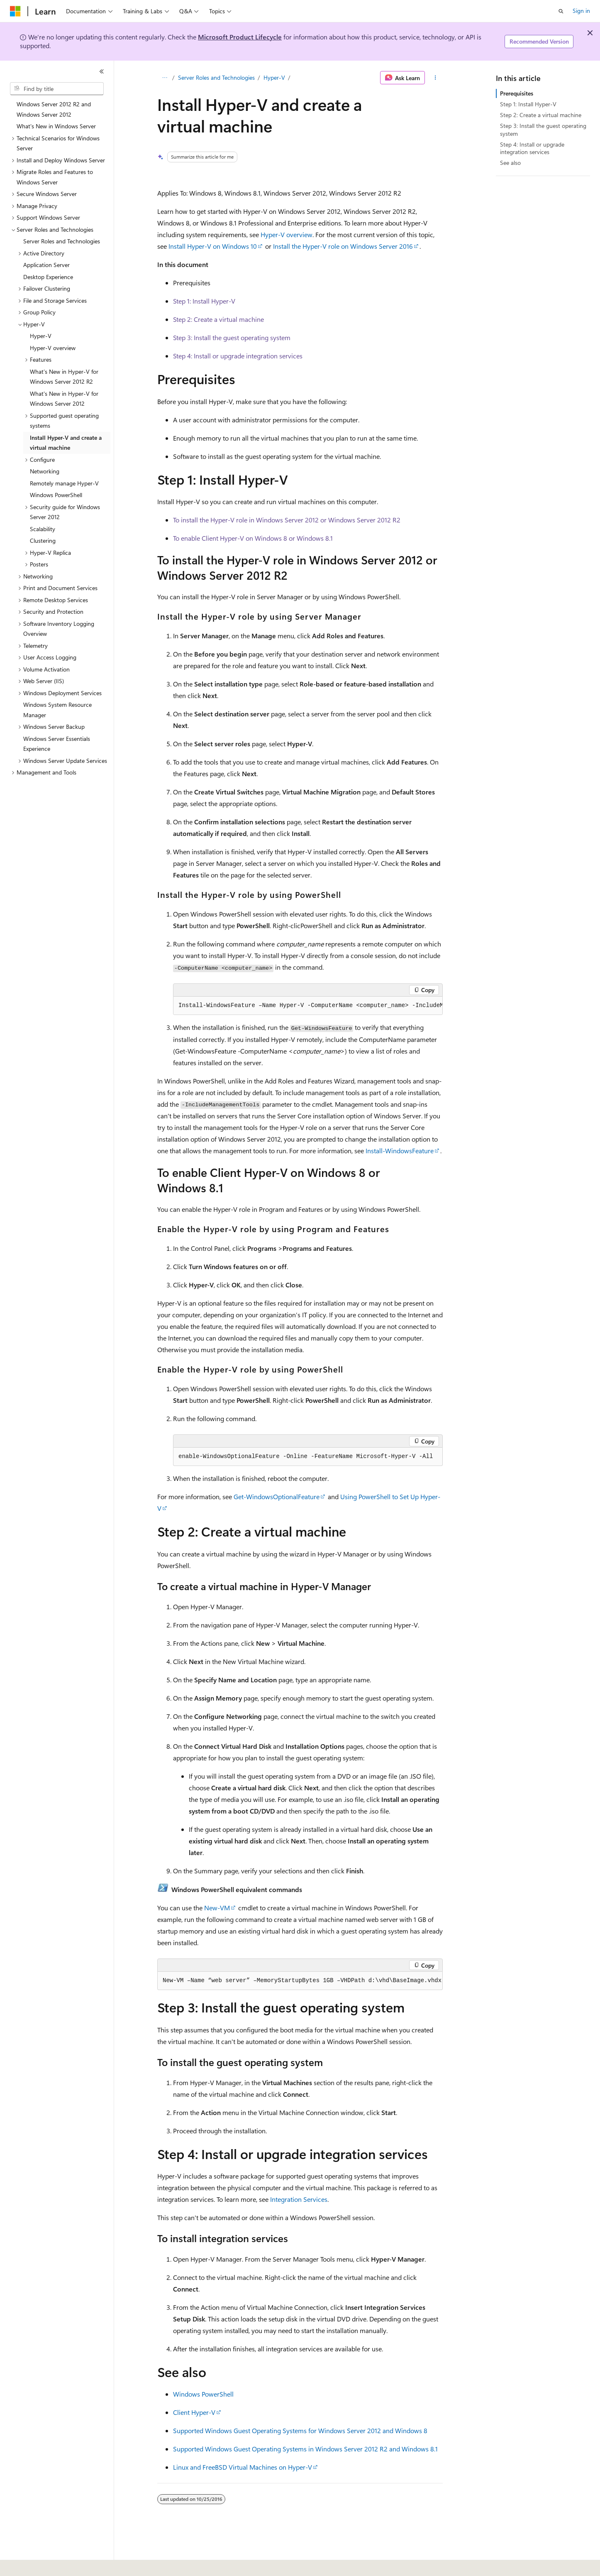  What do you see at coordinates (343, 246) in the screenshot?
I see `Install the Hyper-V role on Windows Server 2016` at bounding box center [343, 246].